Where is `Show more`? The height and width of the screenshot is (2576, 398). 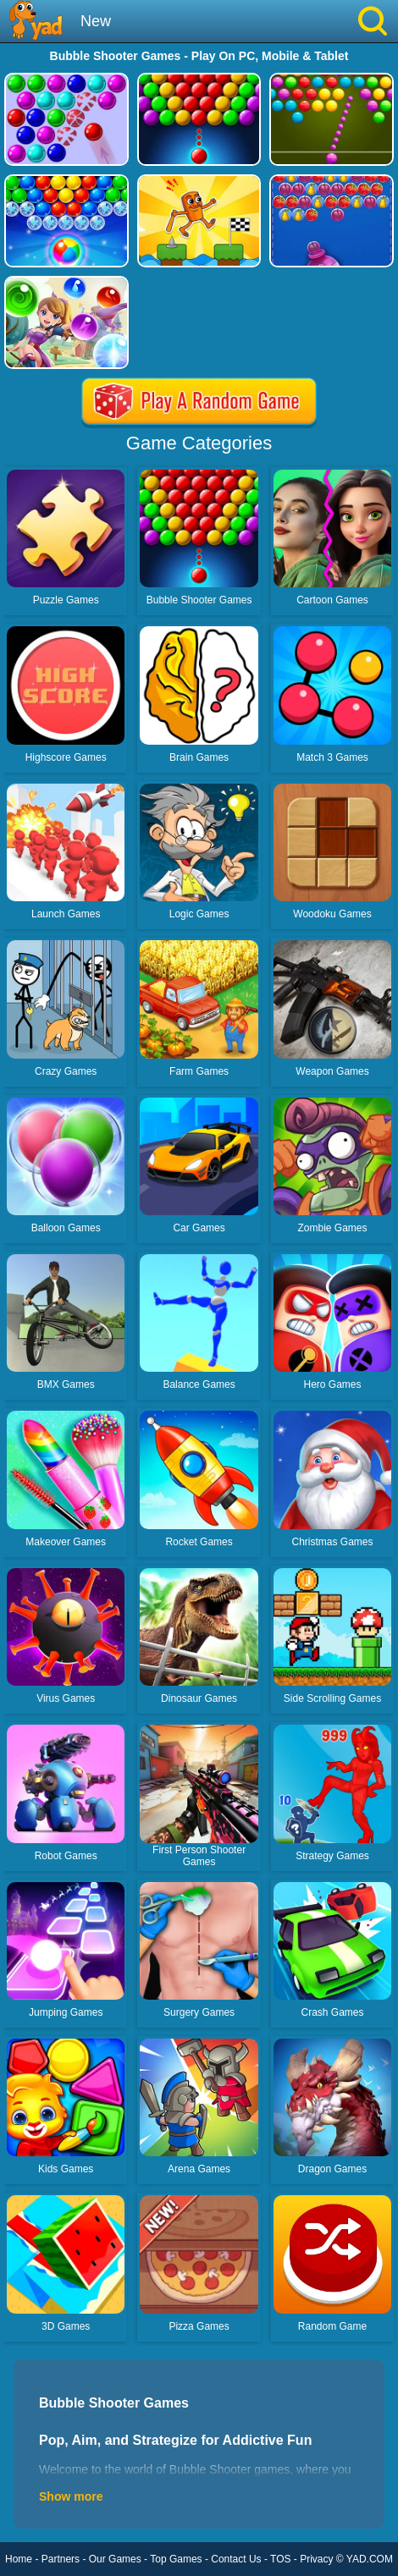
Show more is located at coordinates (70, 2496).